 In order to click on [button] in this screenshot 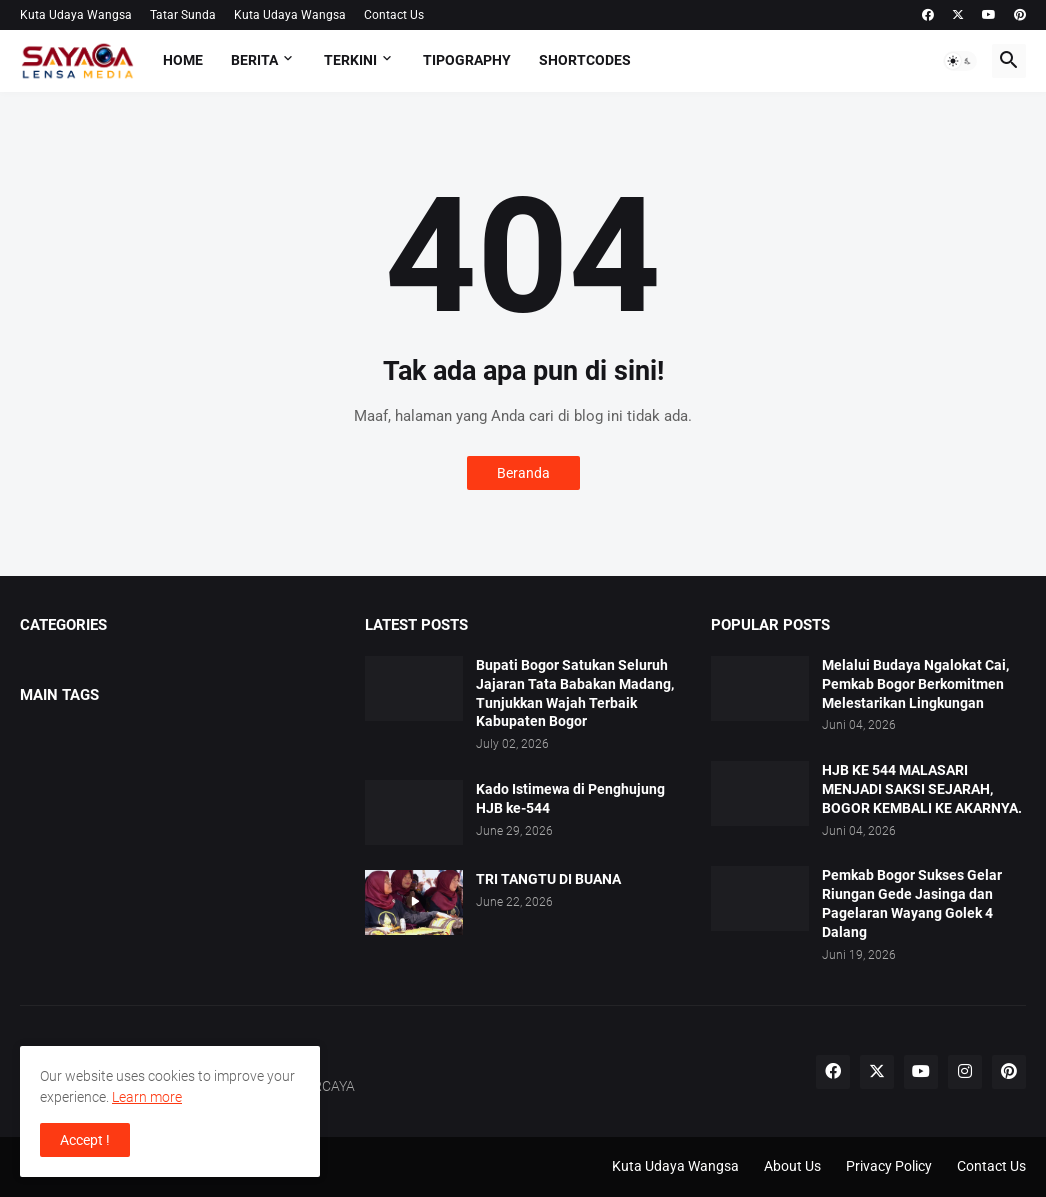, I will do `click(960, 61)`.